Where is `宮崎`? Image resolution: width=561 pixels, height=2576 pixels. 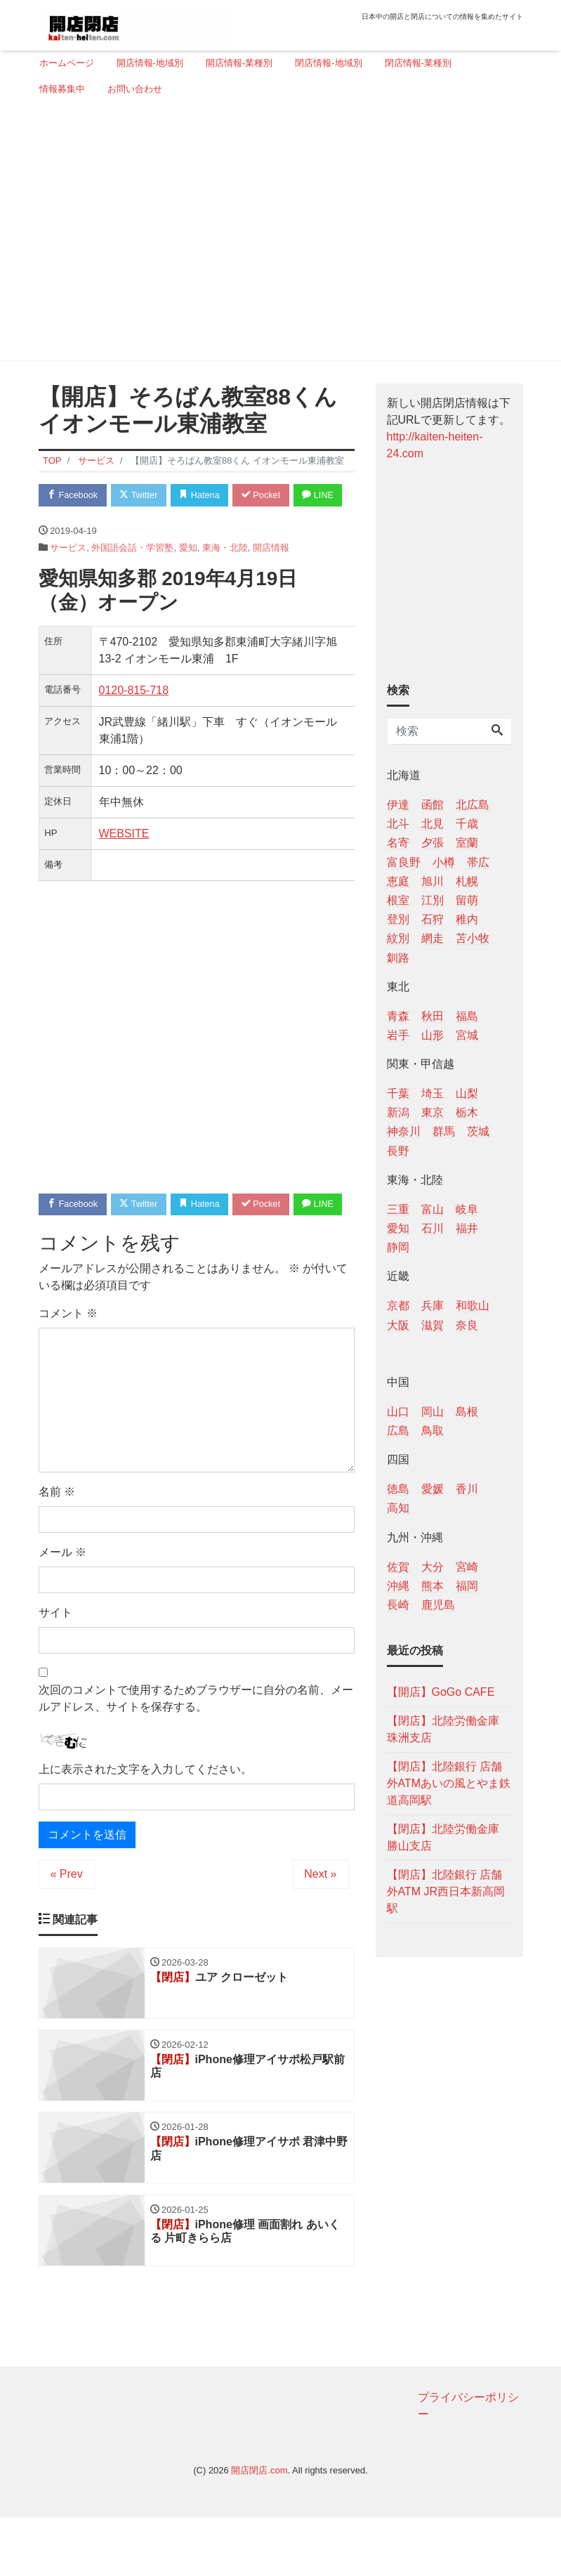
宮崎 is located at coordinates (467, 1567).